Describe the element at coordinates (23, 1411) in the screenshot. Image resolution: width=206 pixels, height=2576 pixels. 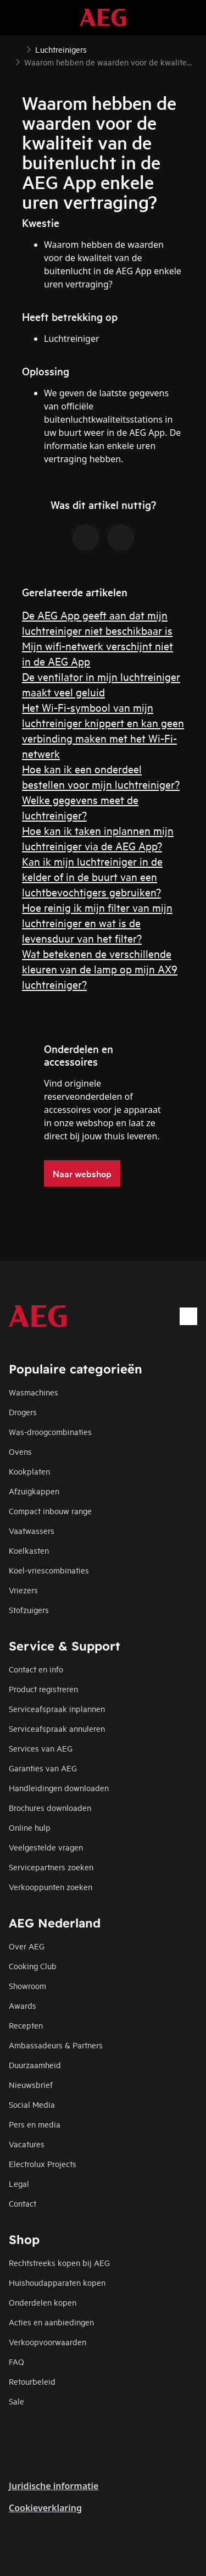
I see `Drogers` at that location.